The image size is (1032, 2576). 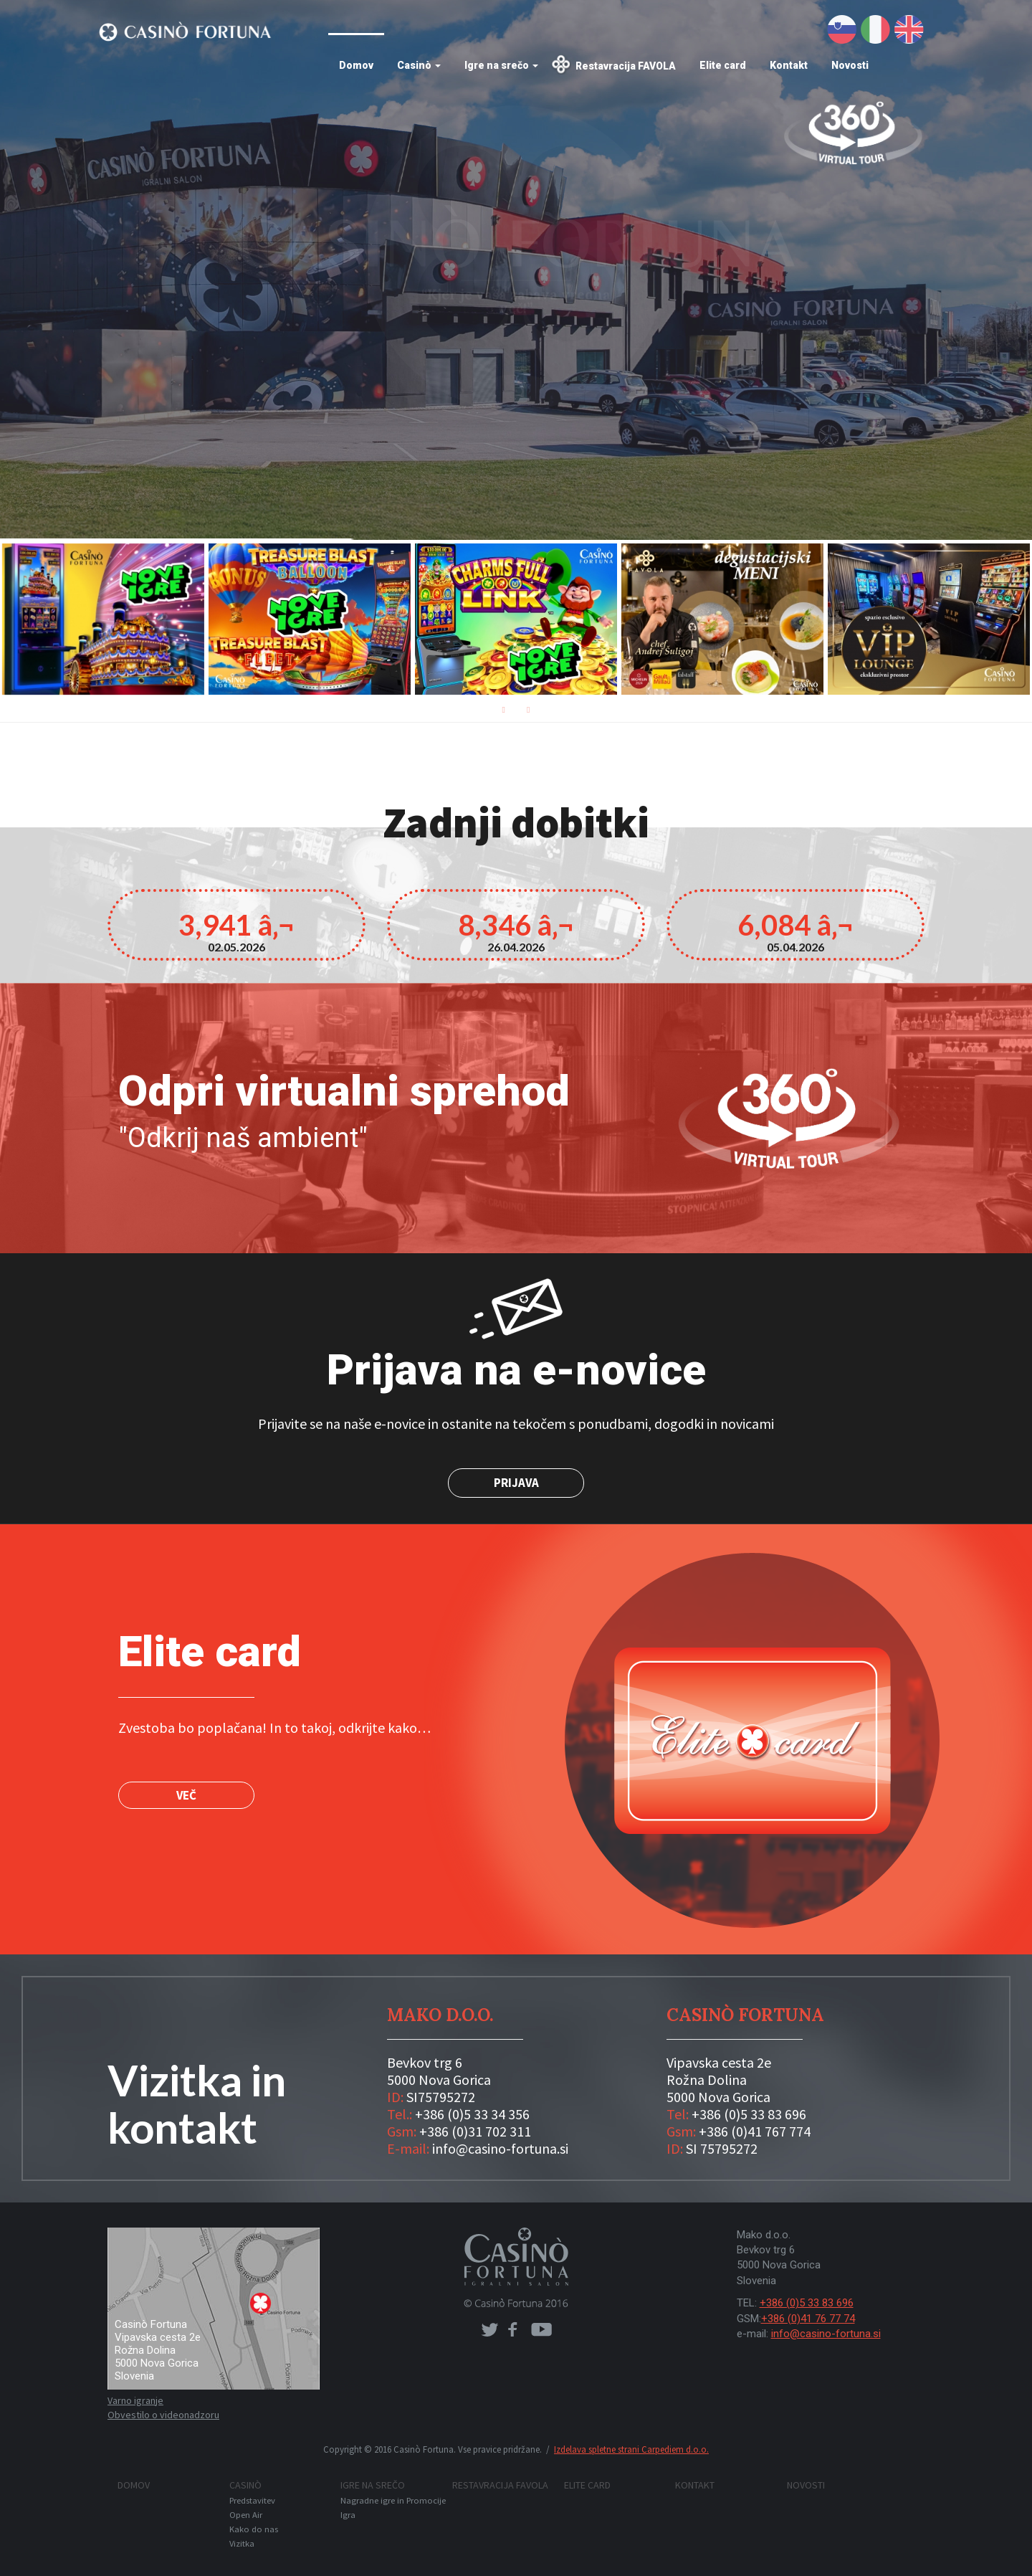 What do you see at coordinates (356, 65) in the screenshot?
I see `Domov` at bounding box center [356, 65].